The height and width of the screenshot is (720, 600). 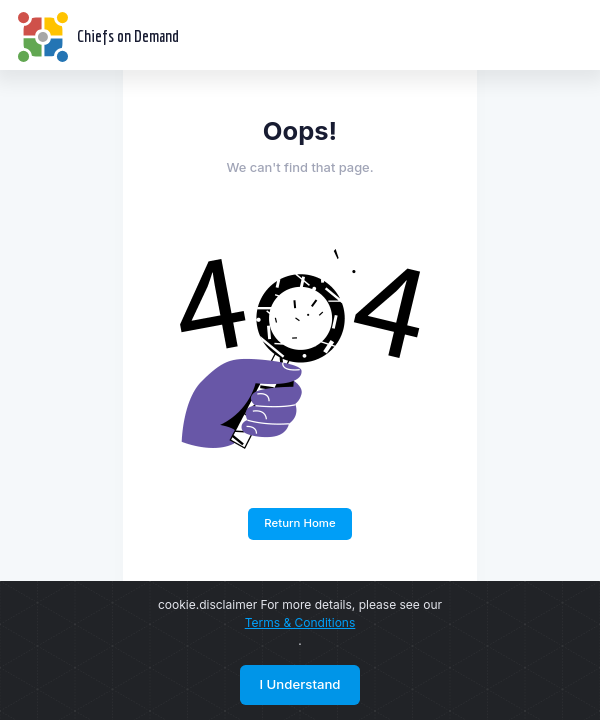 I want to click on I Understand, so click(x=299, y=684).